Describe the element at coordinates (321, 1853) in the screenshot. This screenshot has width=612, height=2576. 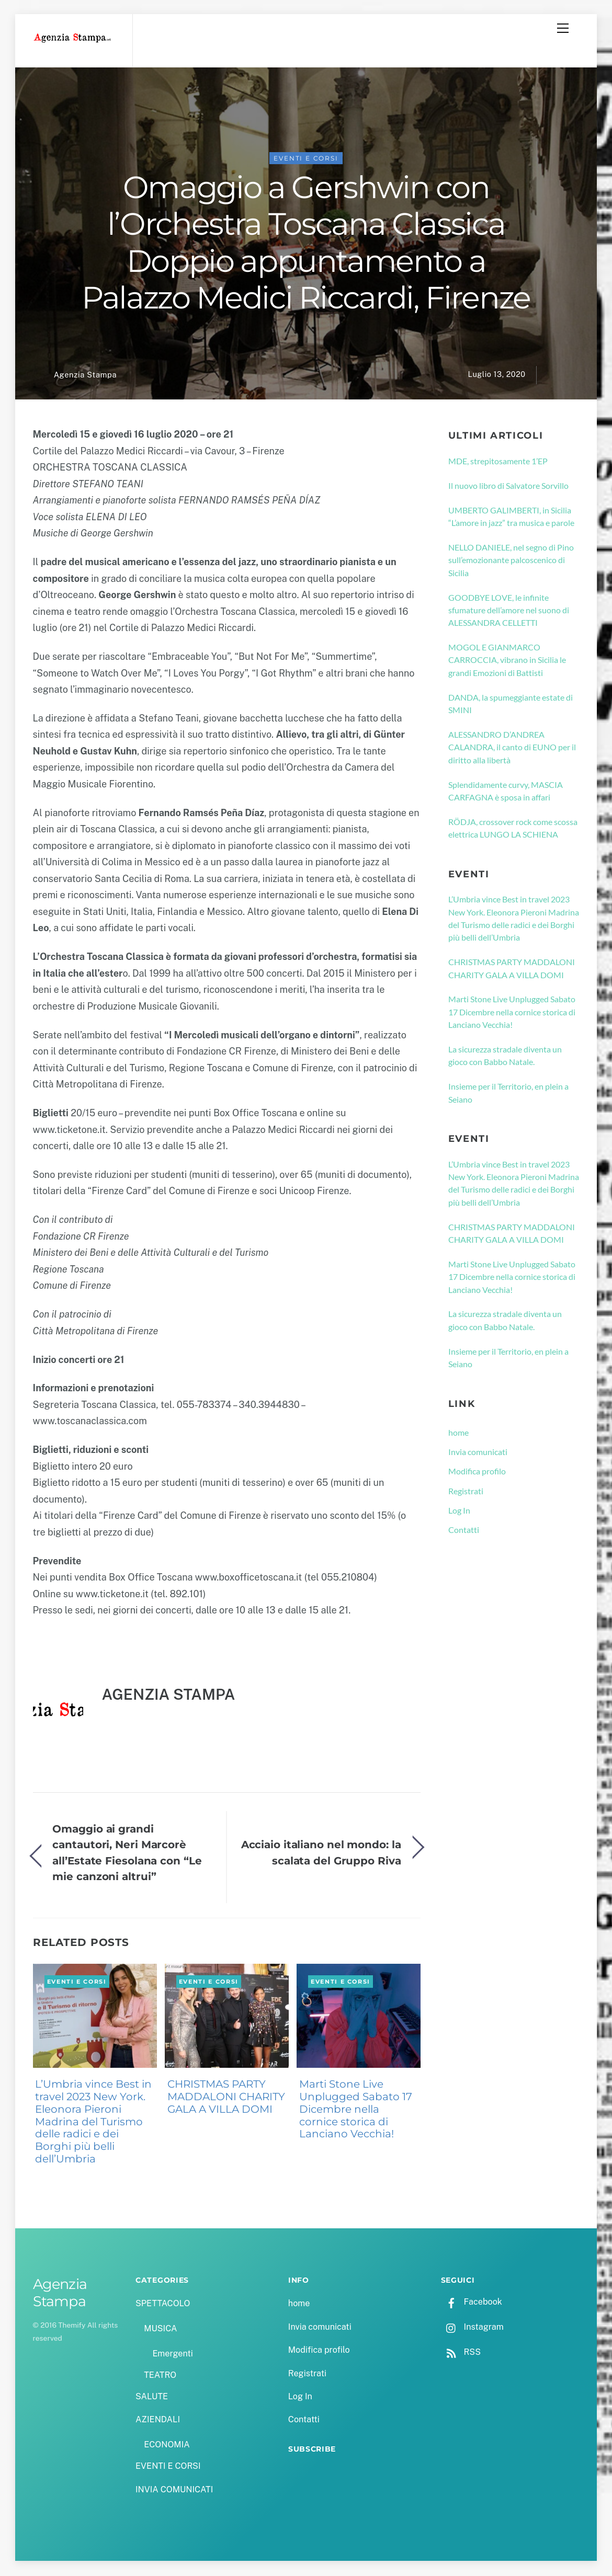
I see `Acciaio italiano nel mondo: la scalata del Gruppo Riva` at that location.